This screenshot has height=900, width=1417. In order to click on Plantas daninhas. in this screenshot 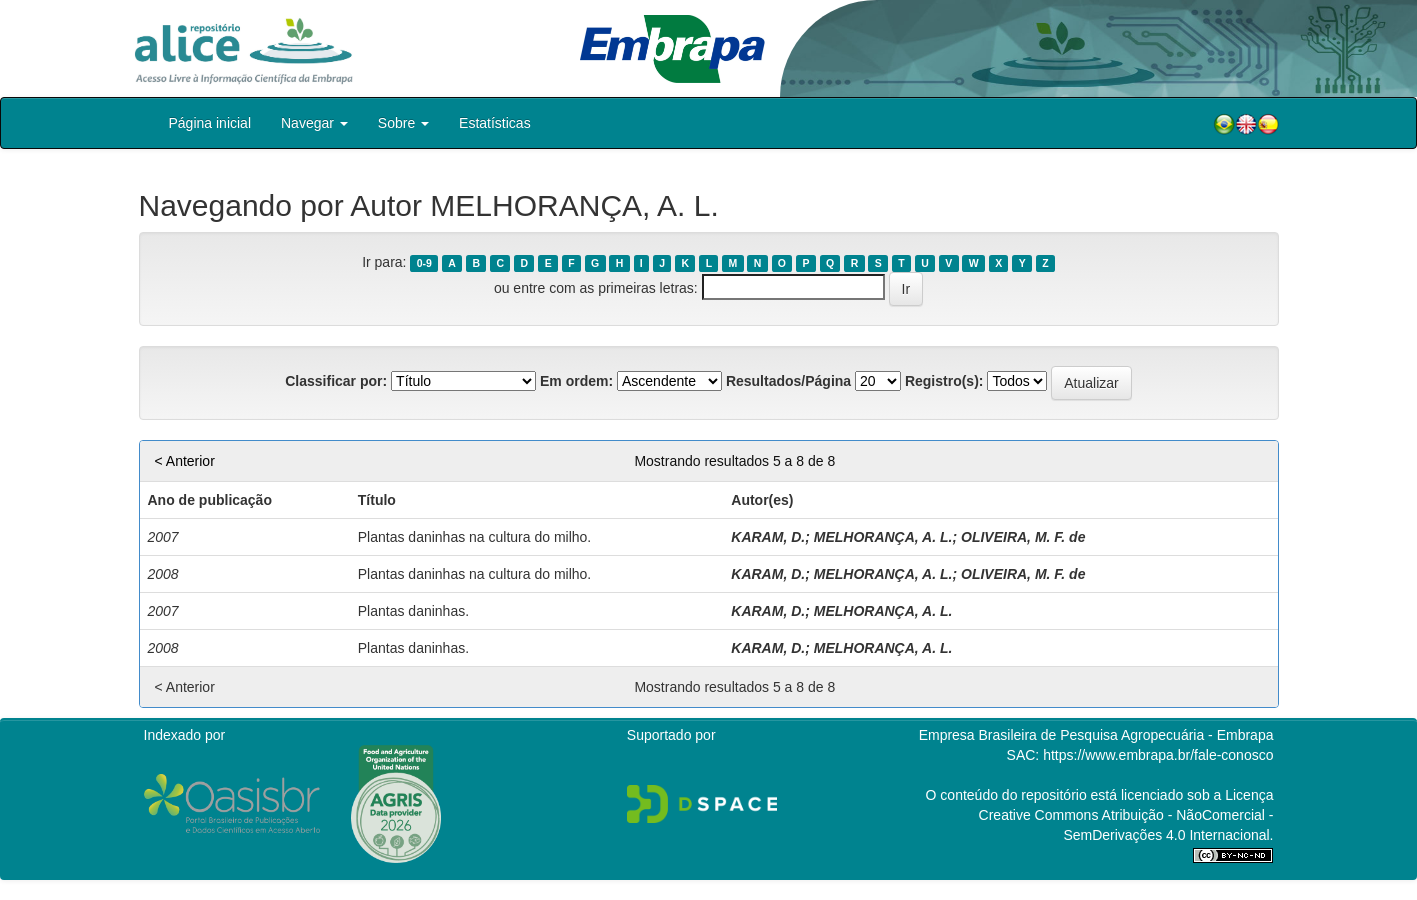, I will do `click(413, 611)`.